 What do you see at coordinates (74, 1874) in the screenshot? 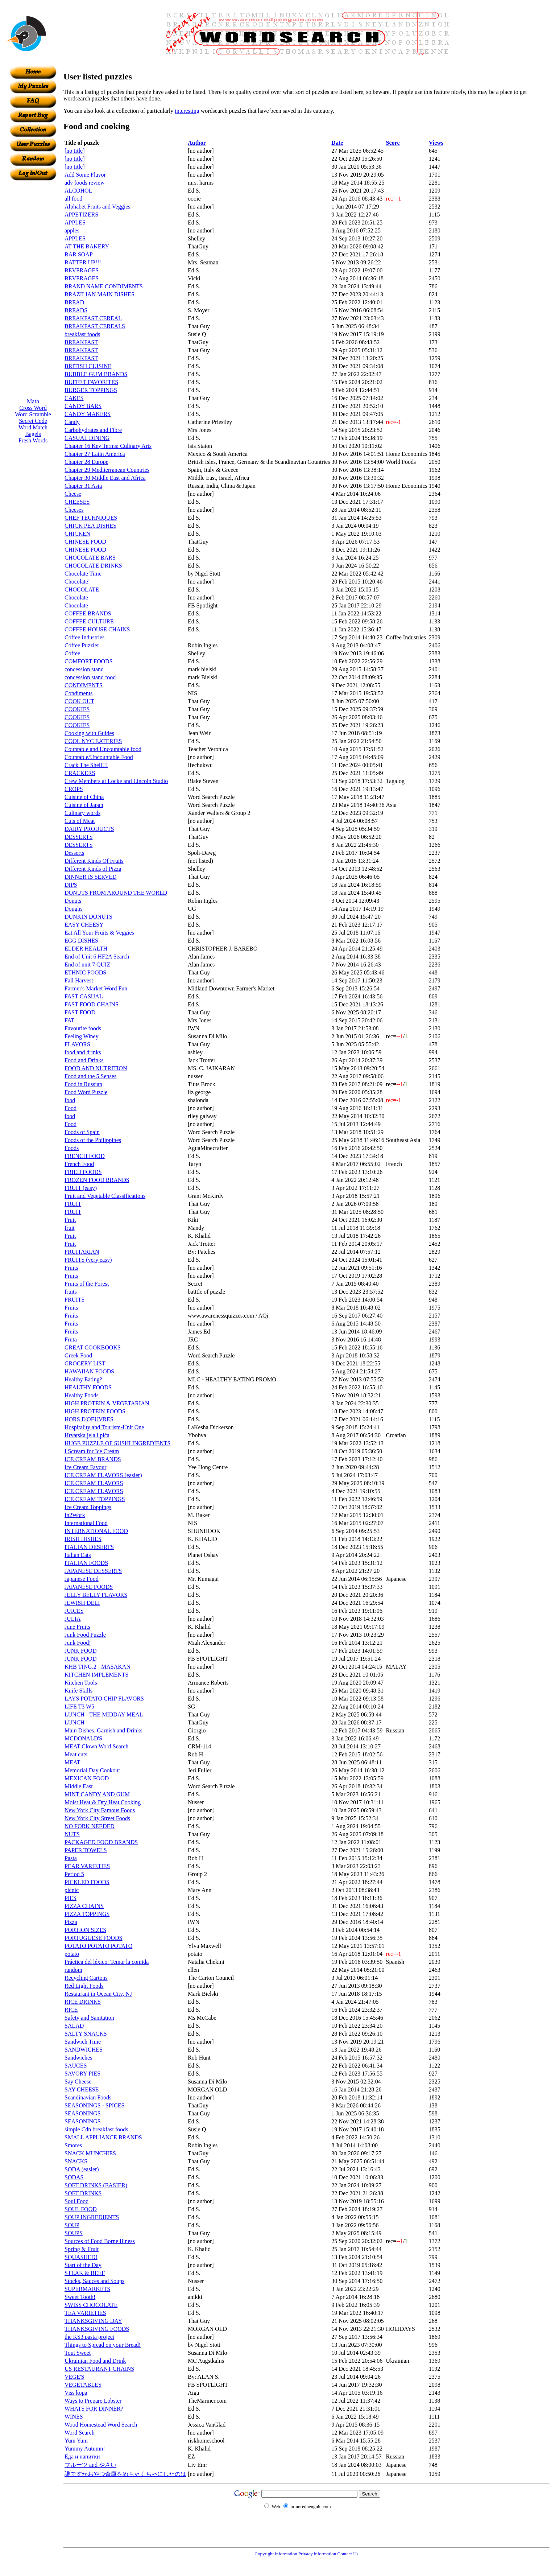
I see `Period 5` at bounding box center [74, 1874].